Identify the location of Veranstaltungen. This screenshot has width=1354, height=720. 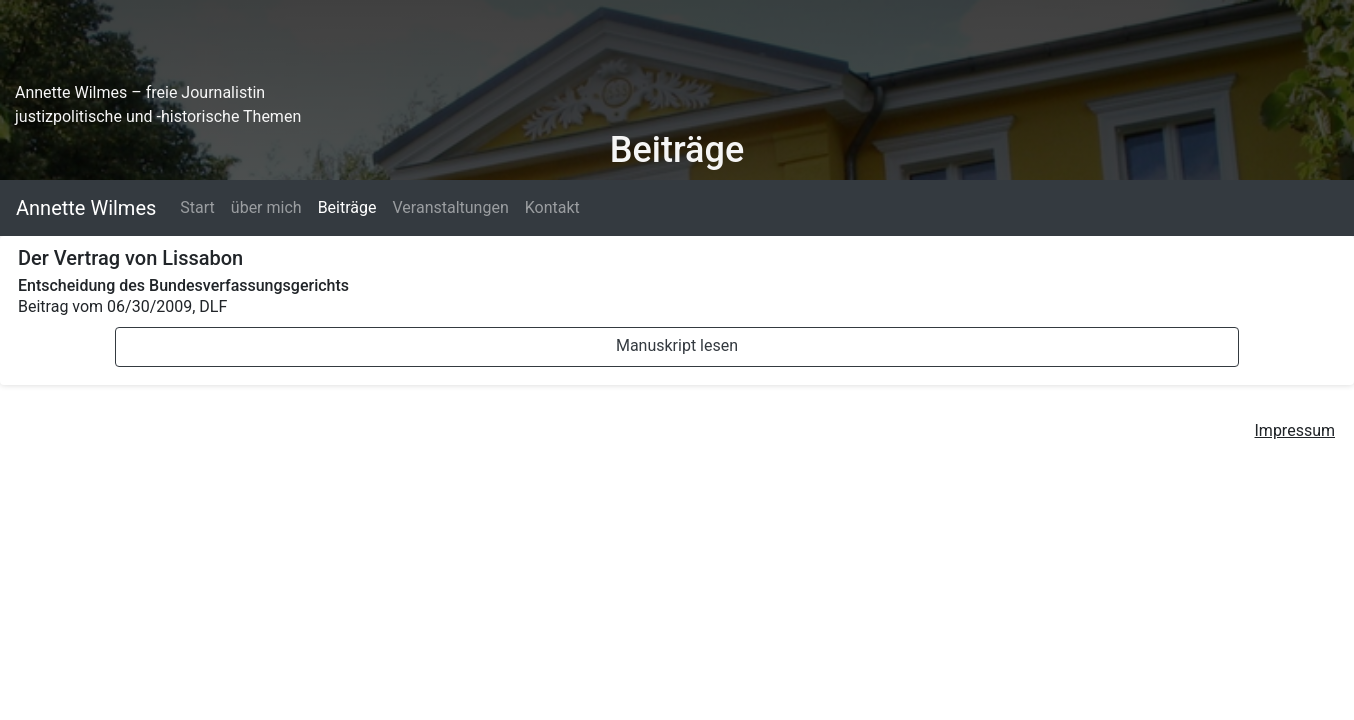
(450, 207).